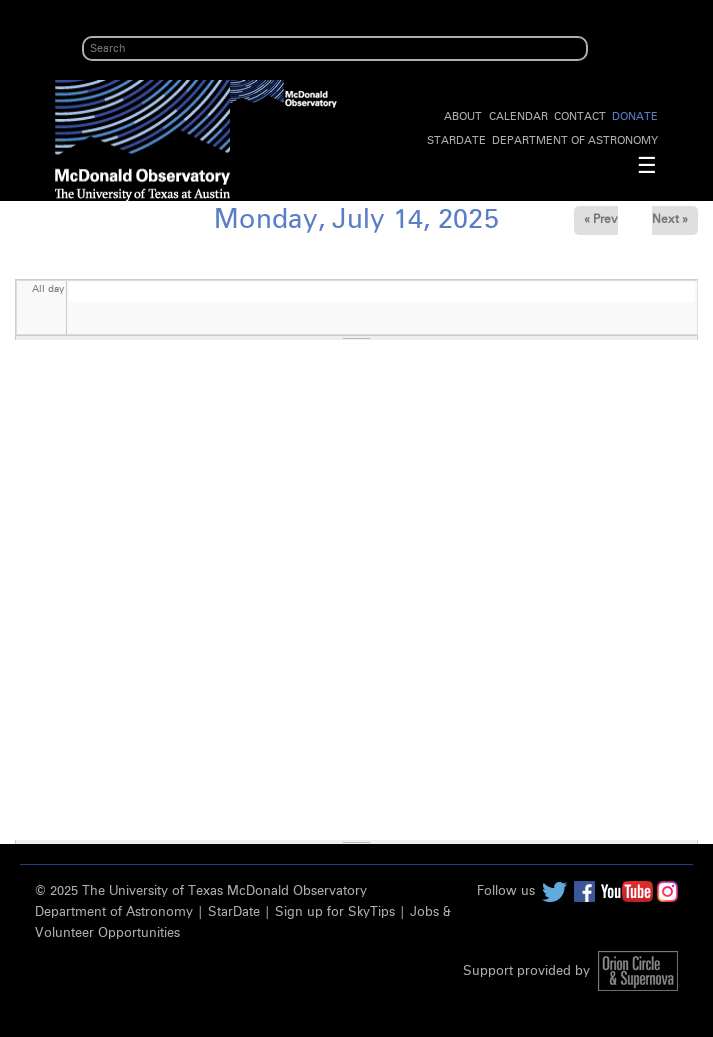  Describe the element at coordinates (518, 116) in the screenshot. I see `Calendar` at that location.